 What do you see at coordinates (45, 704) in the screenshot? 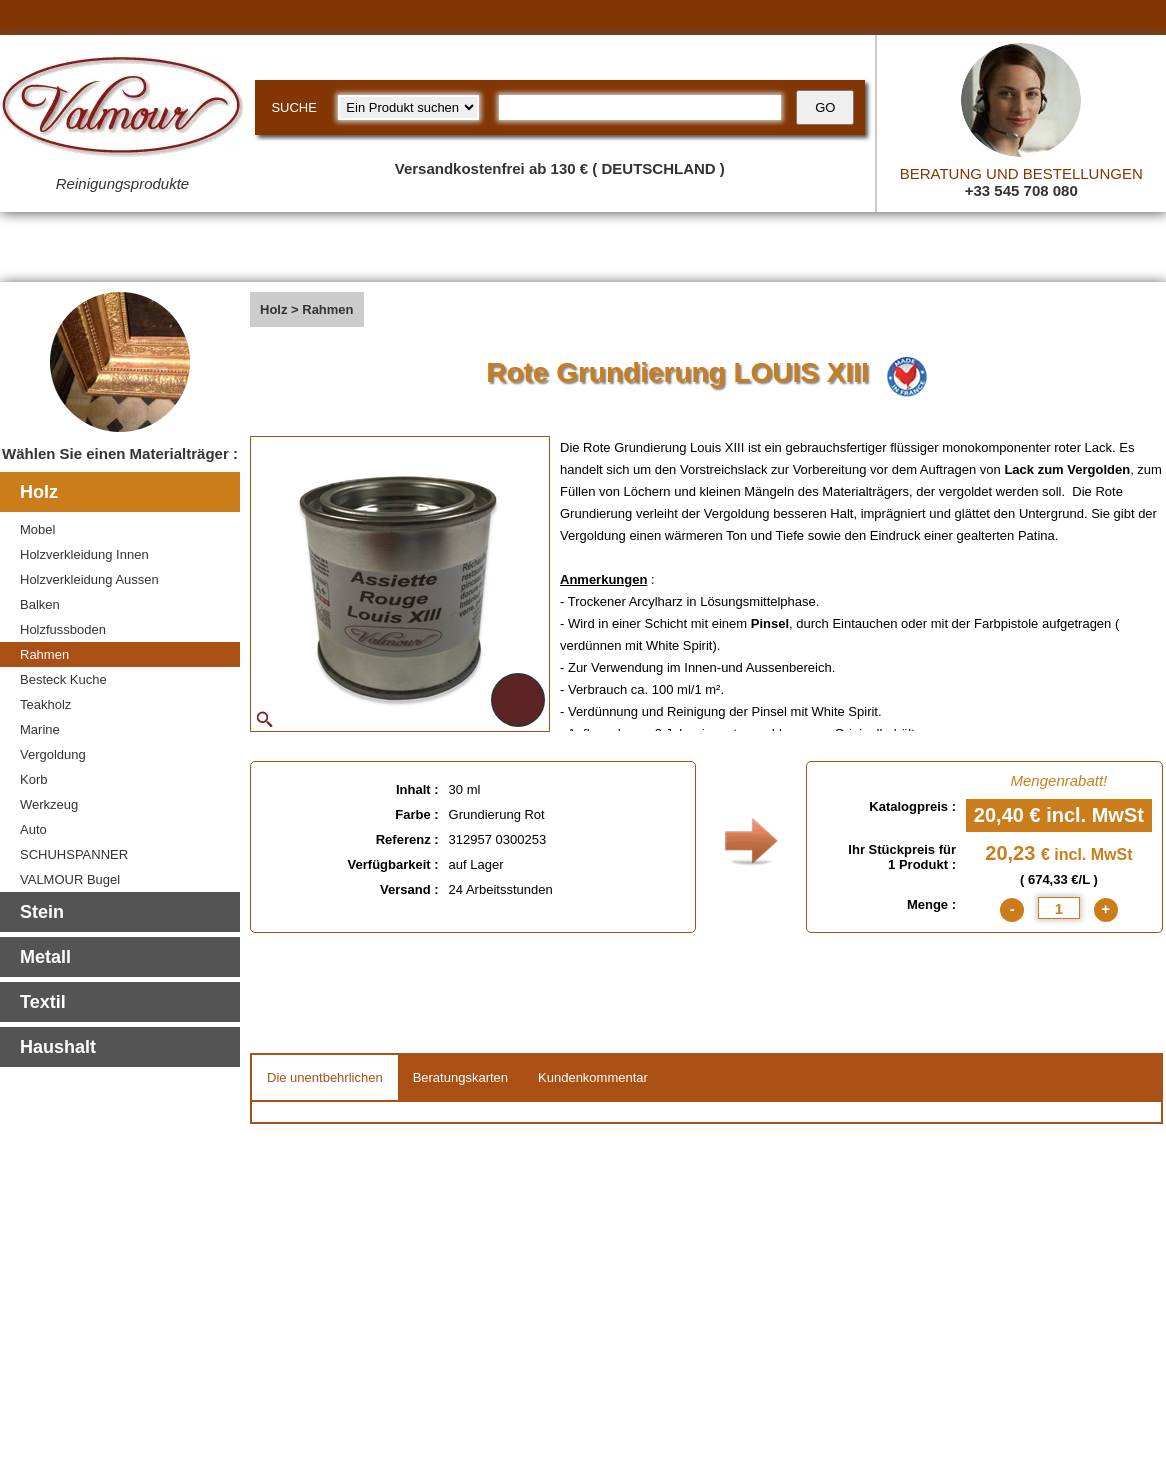
I see `Teakholz` at bounding box center [45, 704].